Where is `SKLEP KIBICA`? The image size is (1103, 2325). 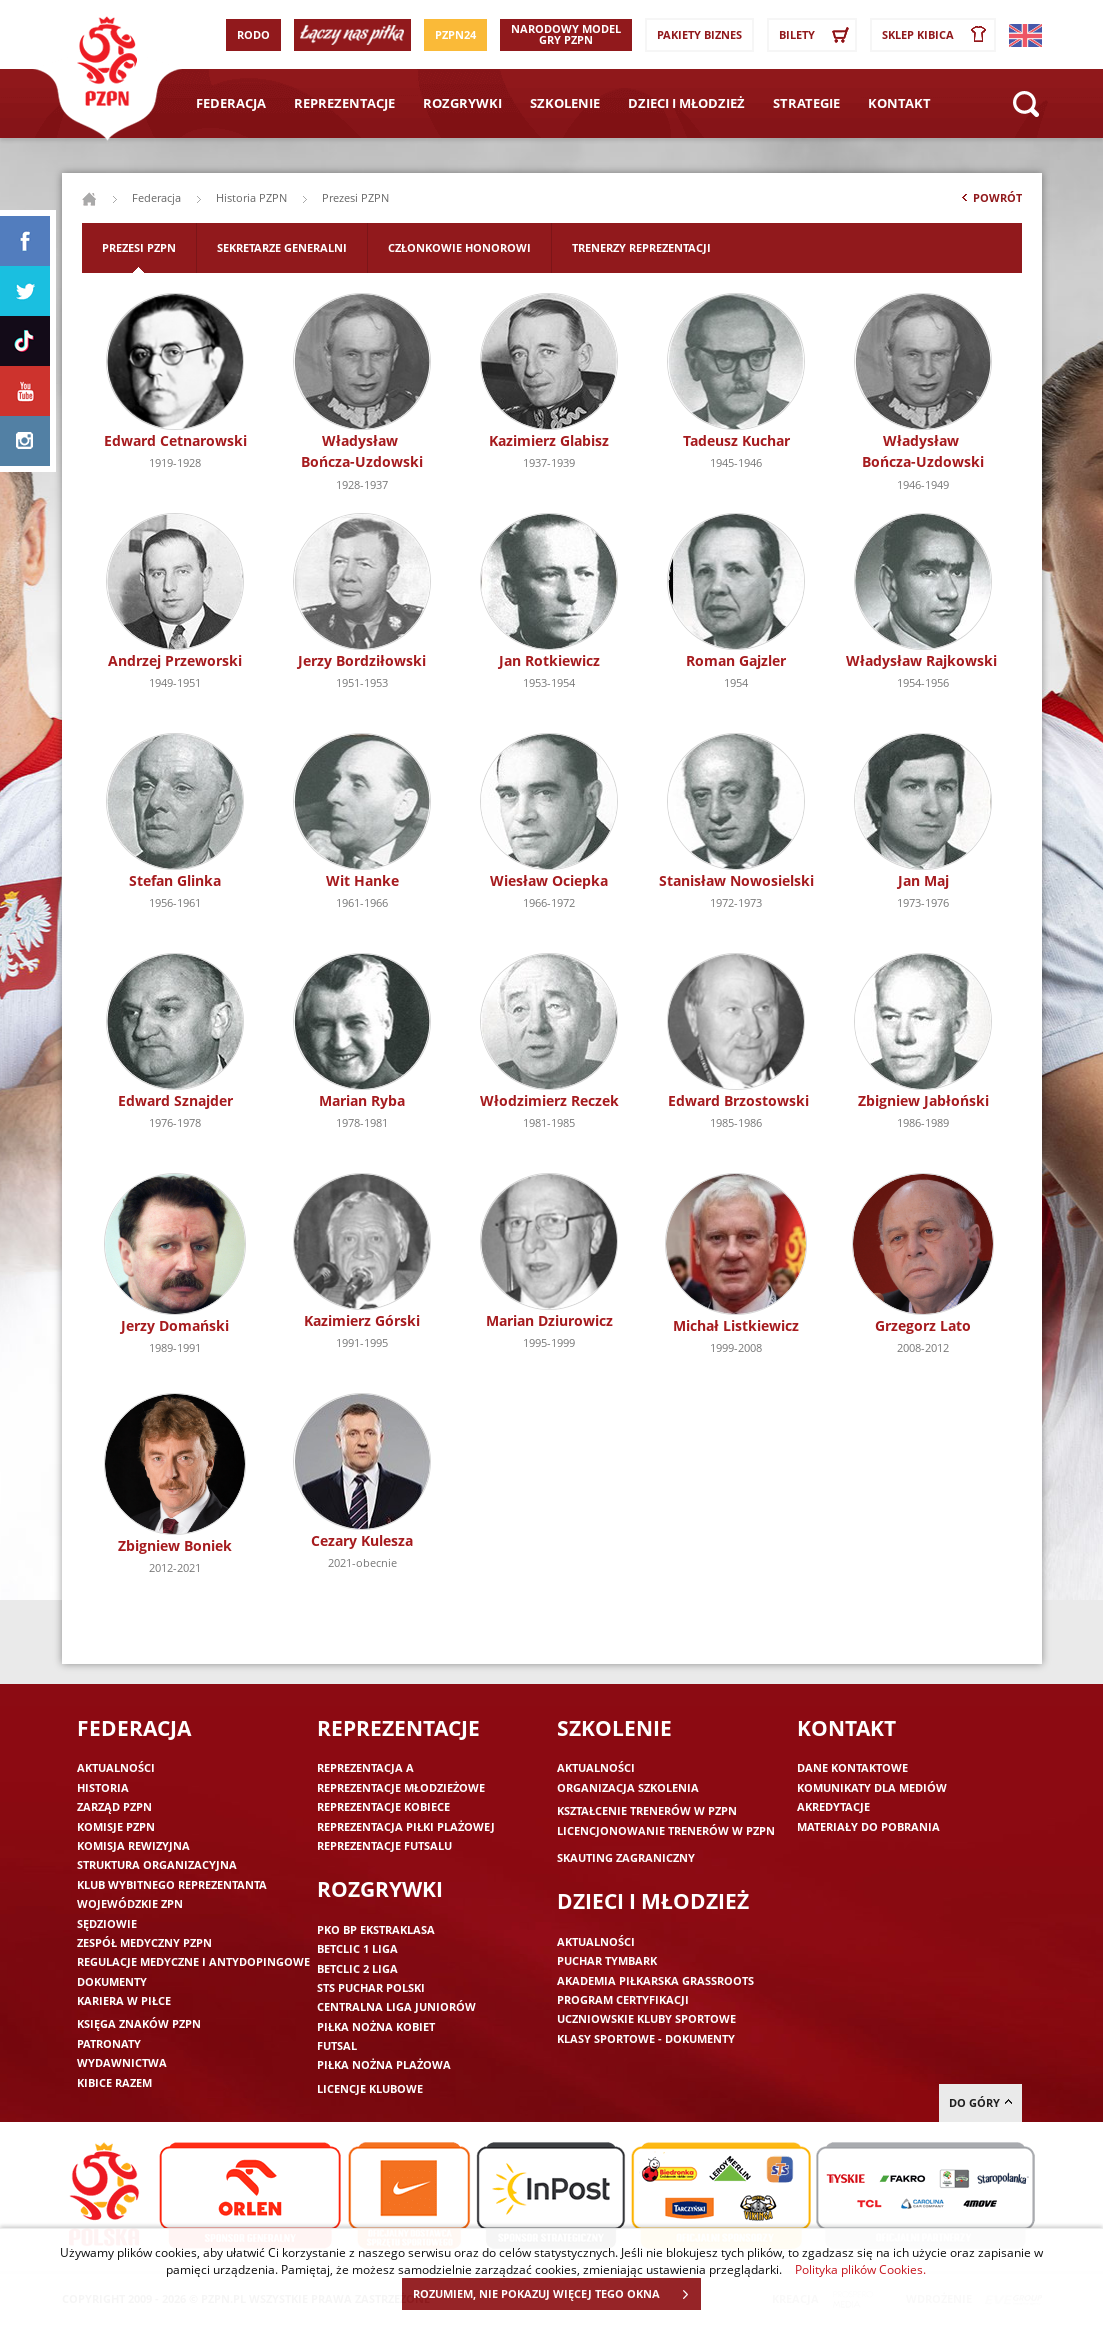 SKLEP KIBICA is located at coordinates (938, 35).